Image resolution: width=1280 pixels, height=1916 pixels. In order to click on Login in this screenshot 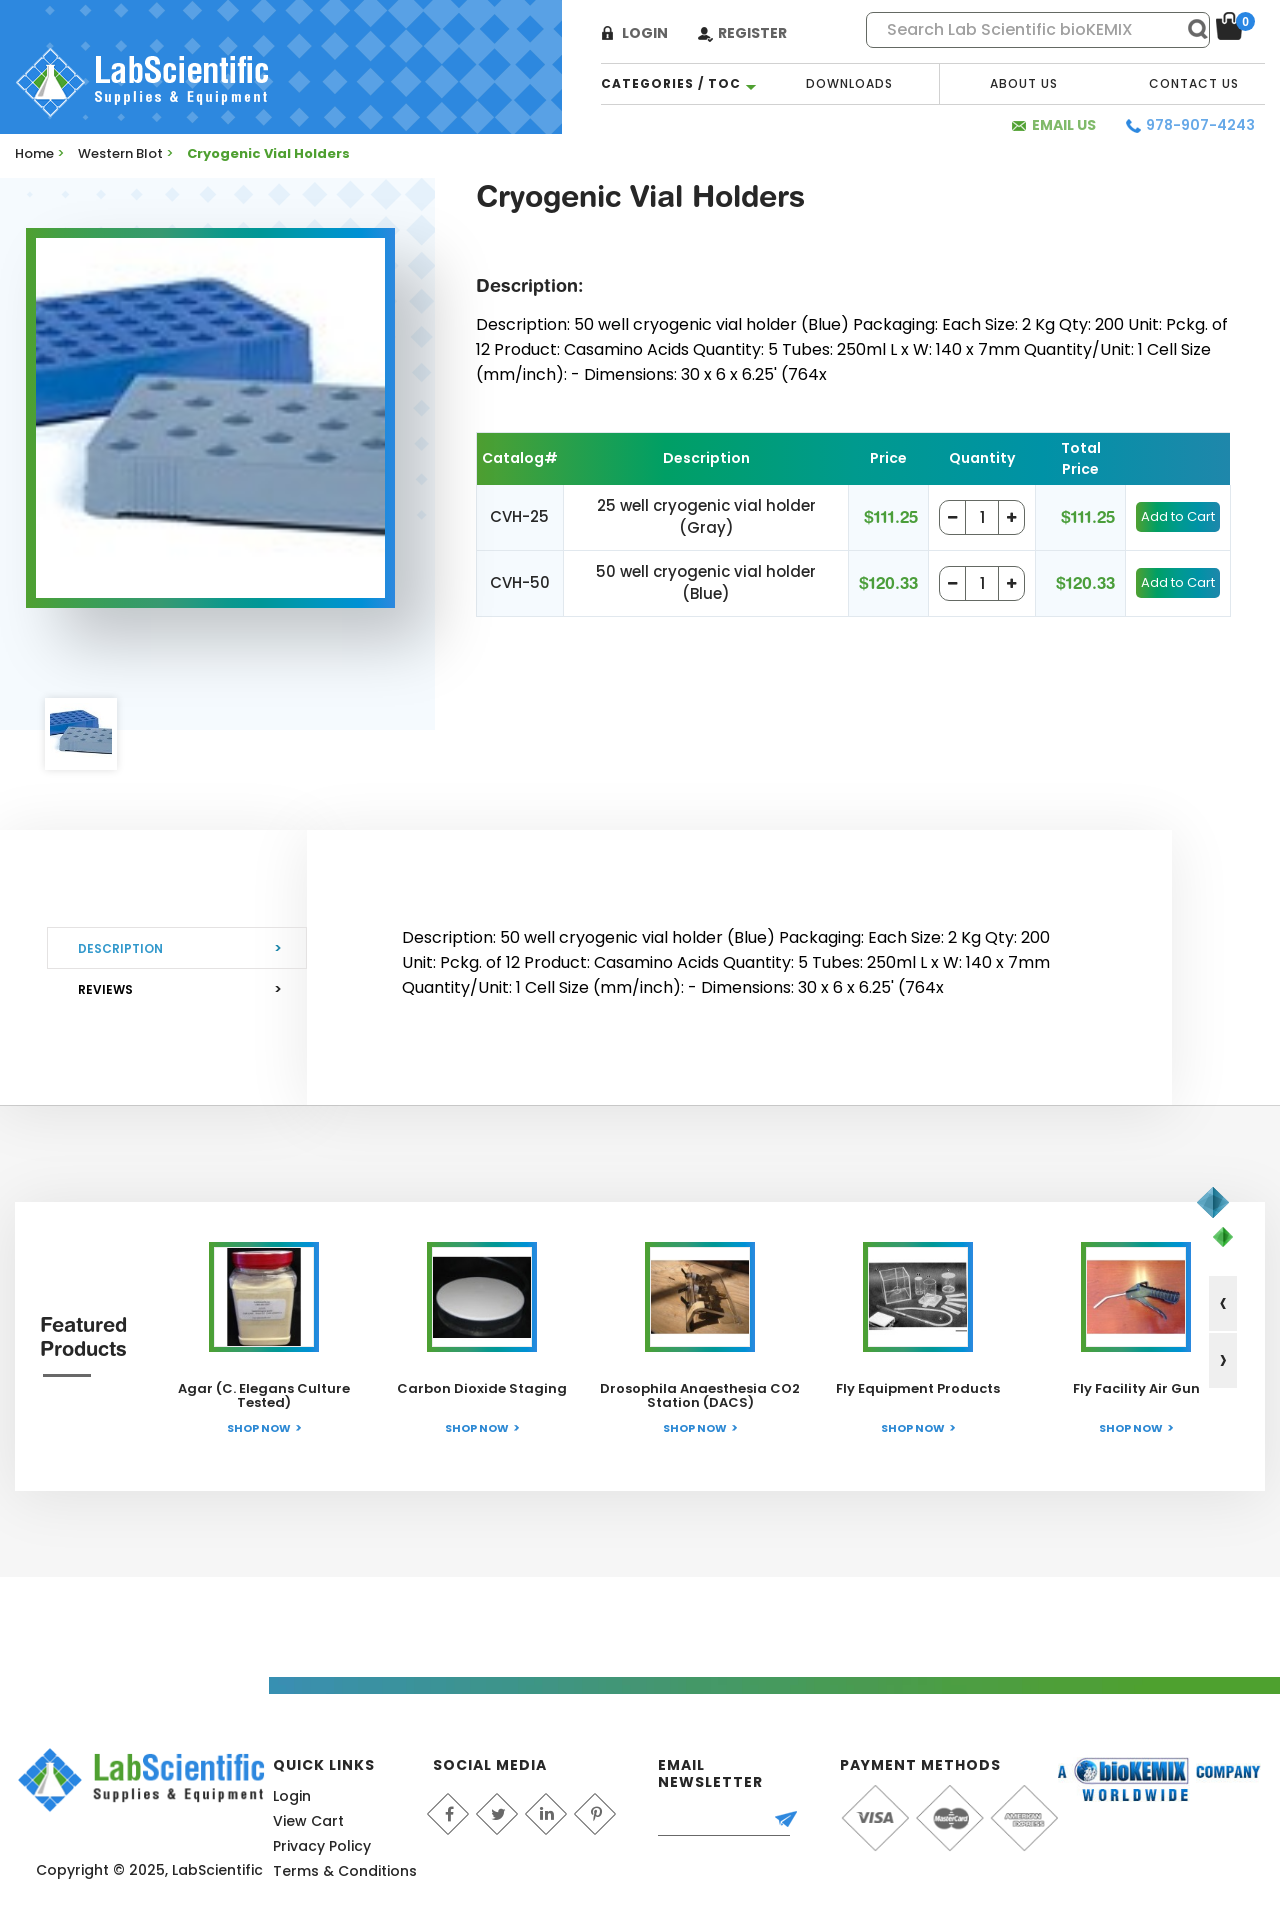, I will do `click(645, 33)`.